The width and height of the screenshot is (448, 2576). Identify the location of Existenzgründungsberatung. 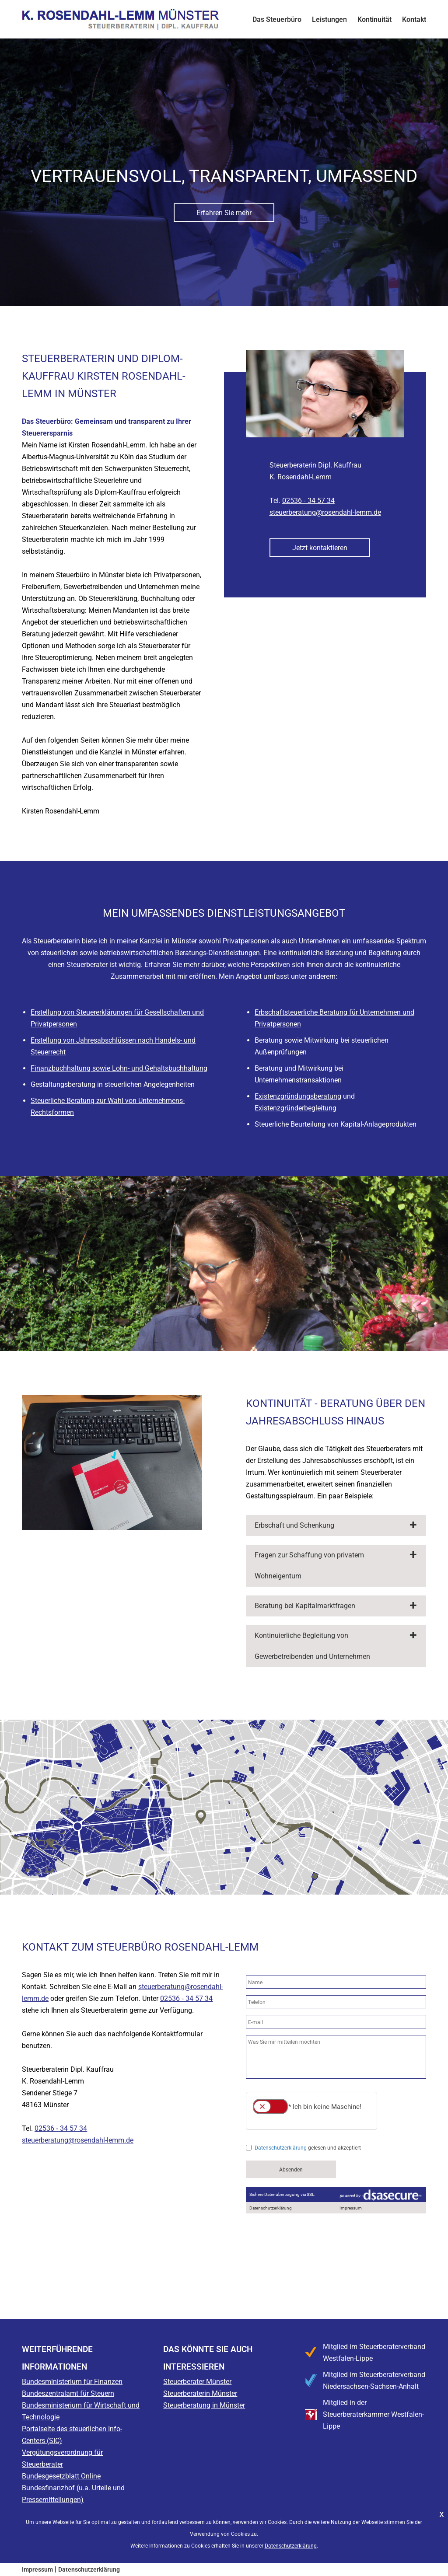
(298, 1096).